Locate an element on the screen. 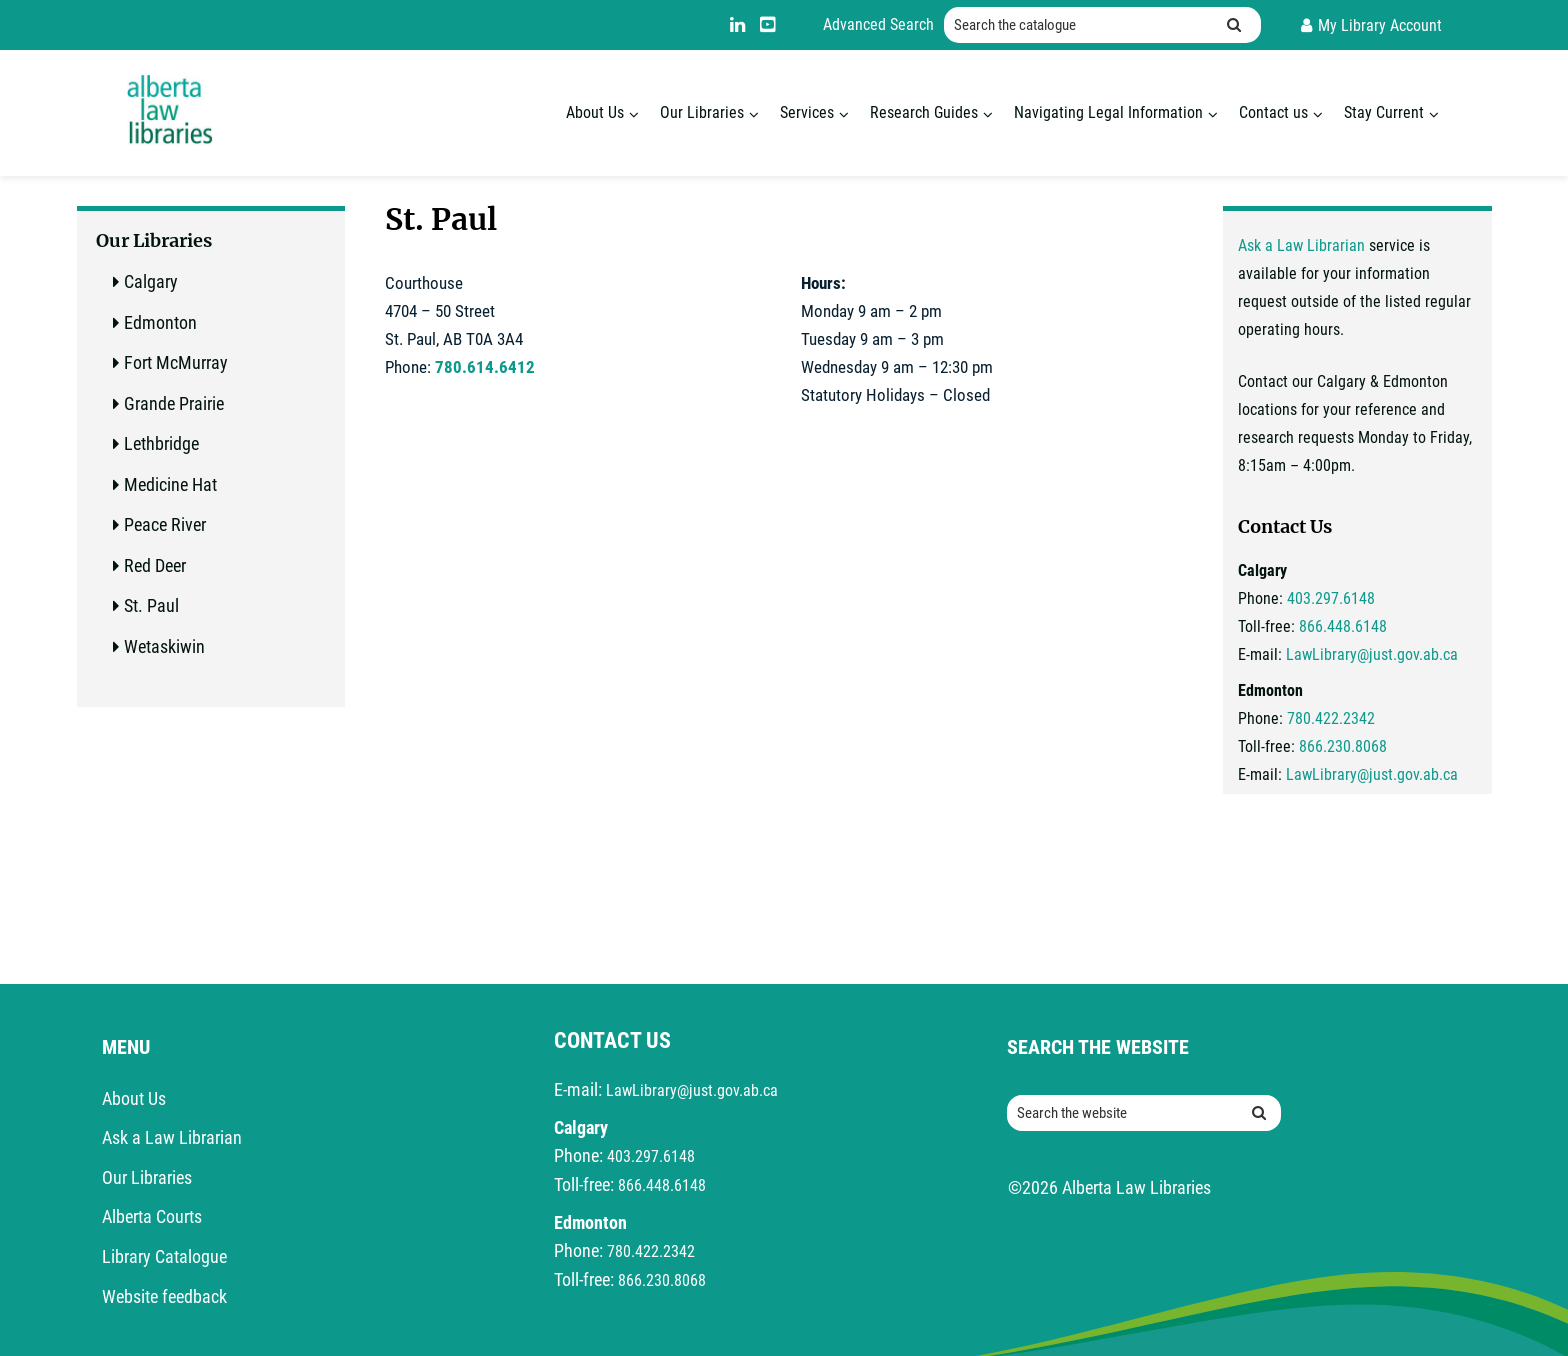 The width and height of the screenshot is (1568, 1356). Alberta Courts is located at coordinates (152, 1216).